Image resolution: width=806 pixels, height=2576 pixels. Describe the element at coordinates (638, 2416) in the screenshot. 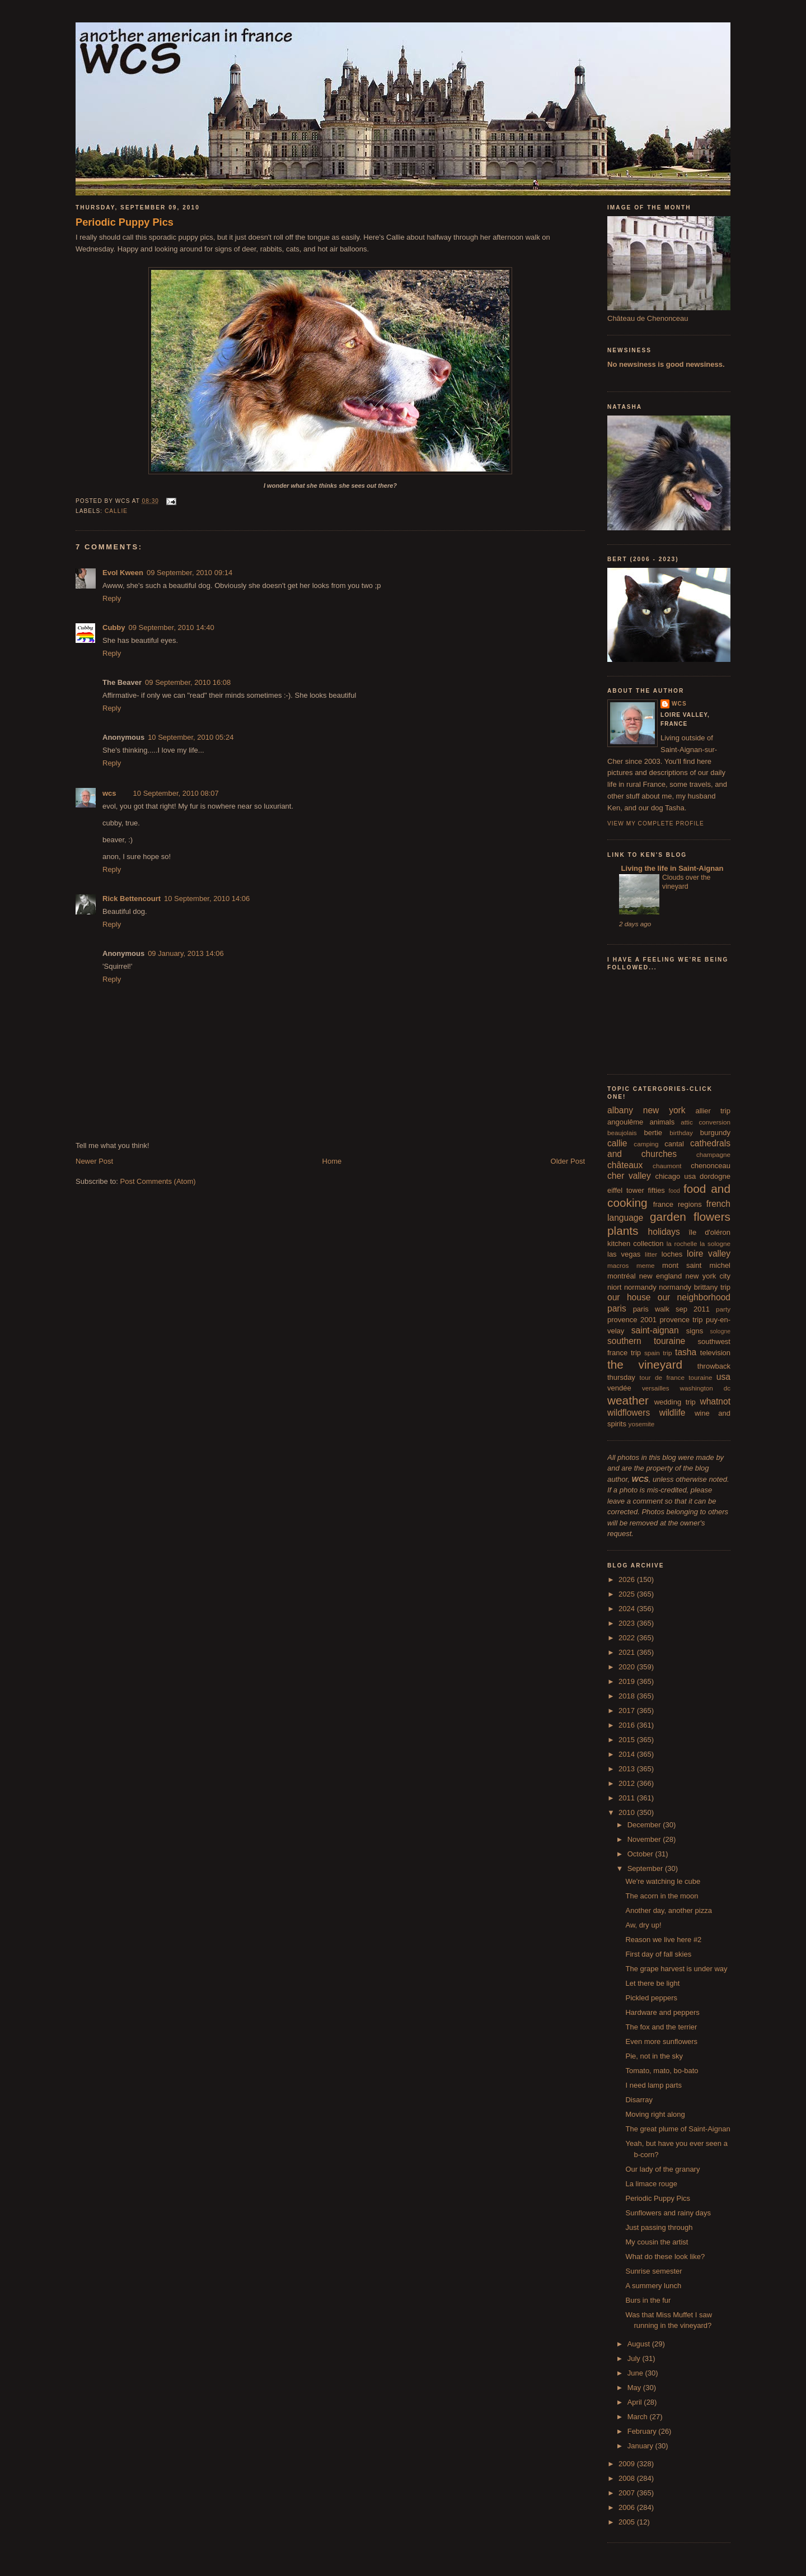

I see `March` at that location.